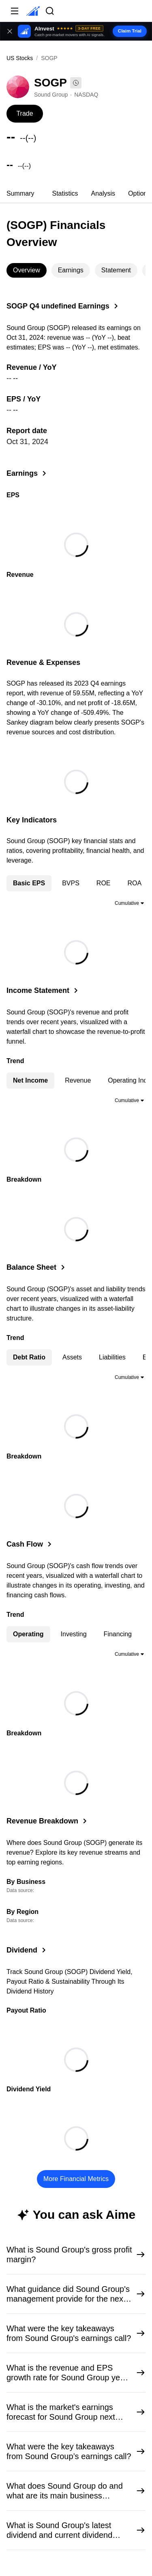 This screenshot has width=152, height=2576. Describe the element at coordinates (135, 883) in the screenshot. I see `ROA [tab]` at that location.